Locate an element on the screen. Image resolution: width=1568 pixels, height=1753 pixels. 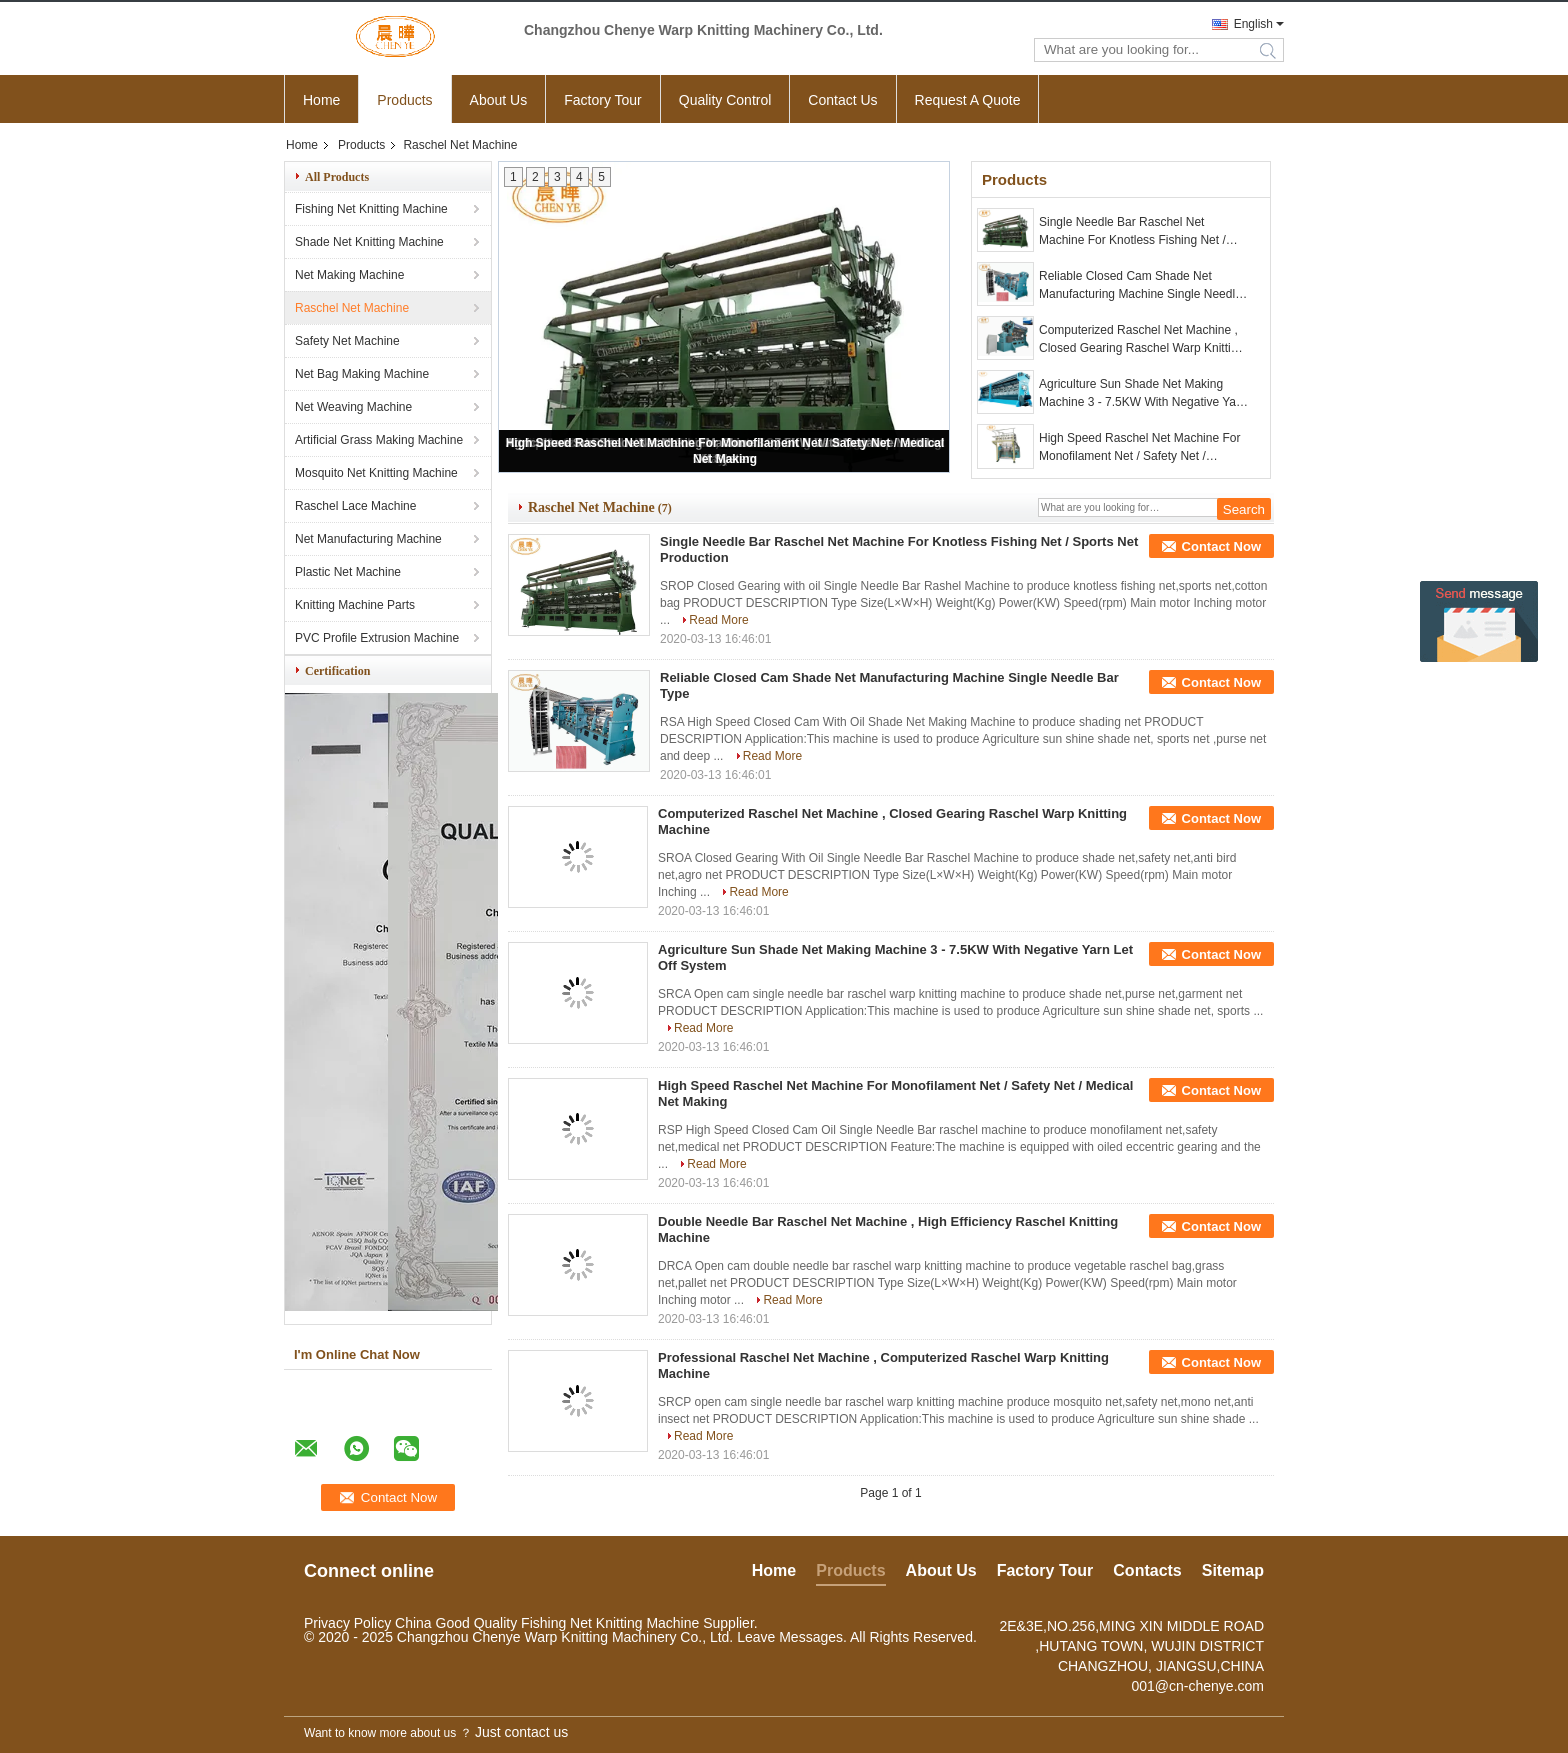
Agriculture Sun Shade Net Making Machine 3 - 7.5KW With Negative Yarn Let Off System is located at coordinates (1143, 394).